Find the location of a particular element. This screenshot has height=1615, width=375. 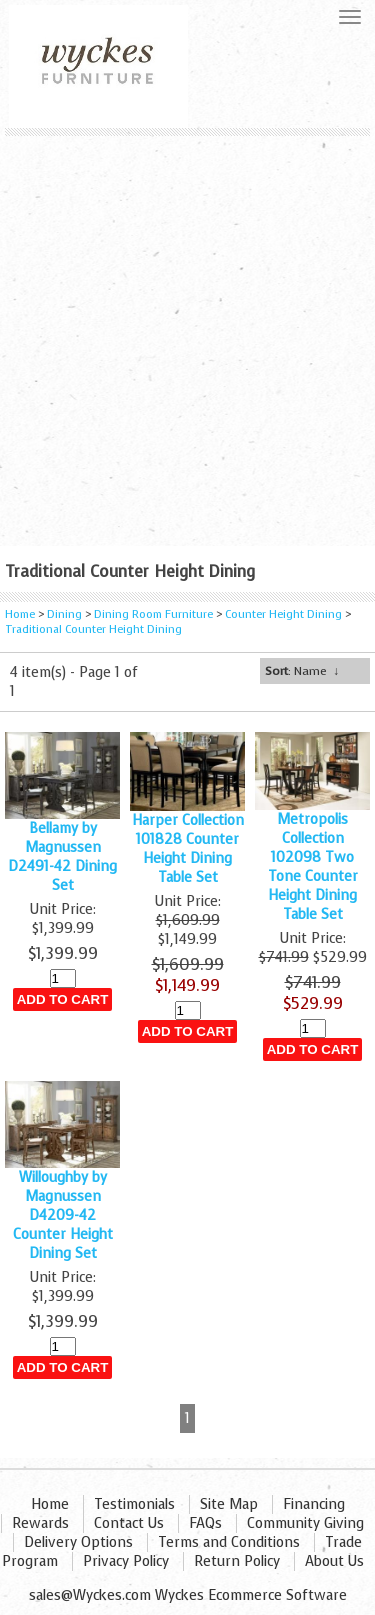

Dining is located at coordinates (64, 614).